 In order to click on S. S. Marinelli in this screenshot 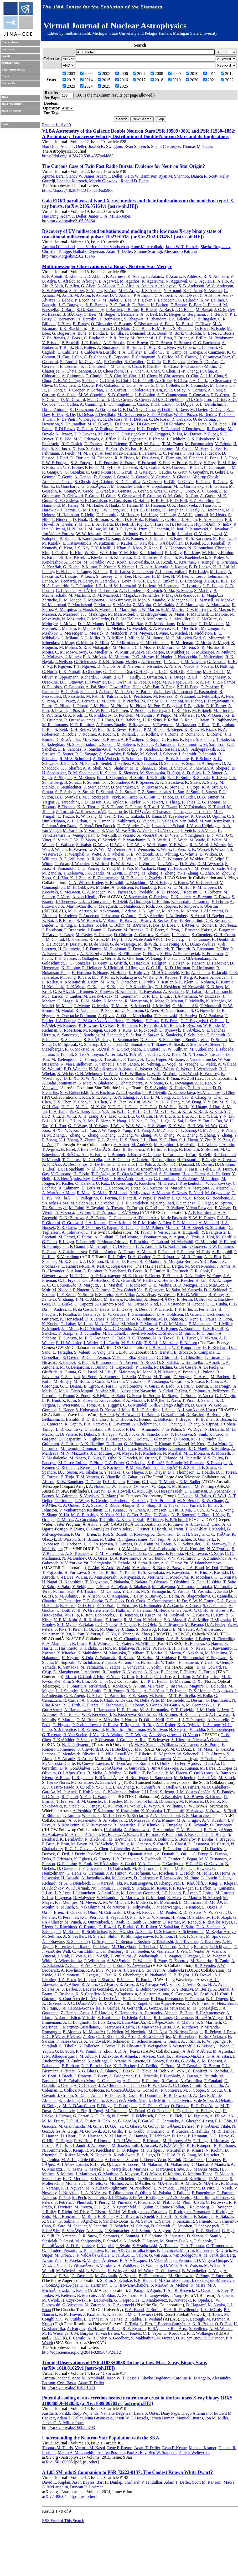, I will do `click(208, 2022)`.